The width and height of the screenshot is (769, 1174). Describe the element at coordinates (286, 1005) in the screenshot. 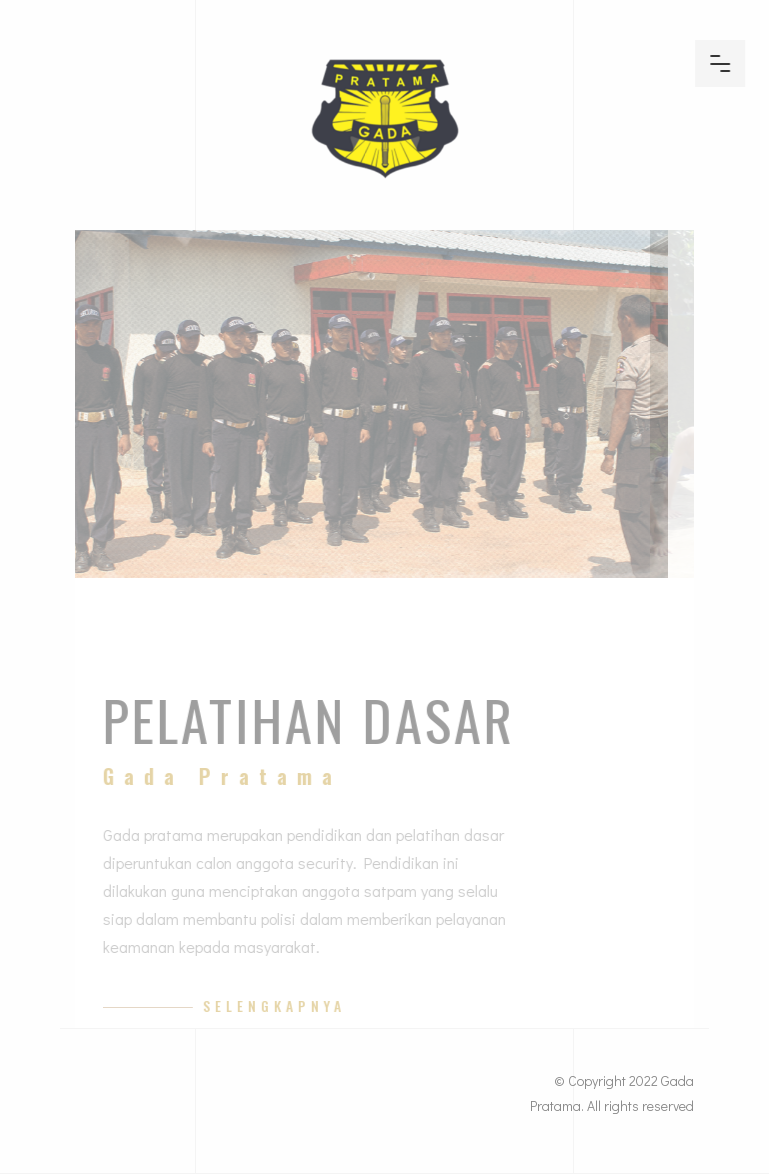

I see `Selengkapnya` at that location.